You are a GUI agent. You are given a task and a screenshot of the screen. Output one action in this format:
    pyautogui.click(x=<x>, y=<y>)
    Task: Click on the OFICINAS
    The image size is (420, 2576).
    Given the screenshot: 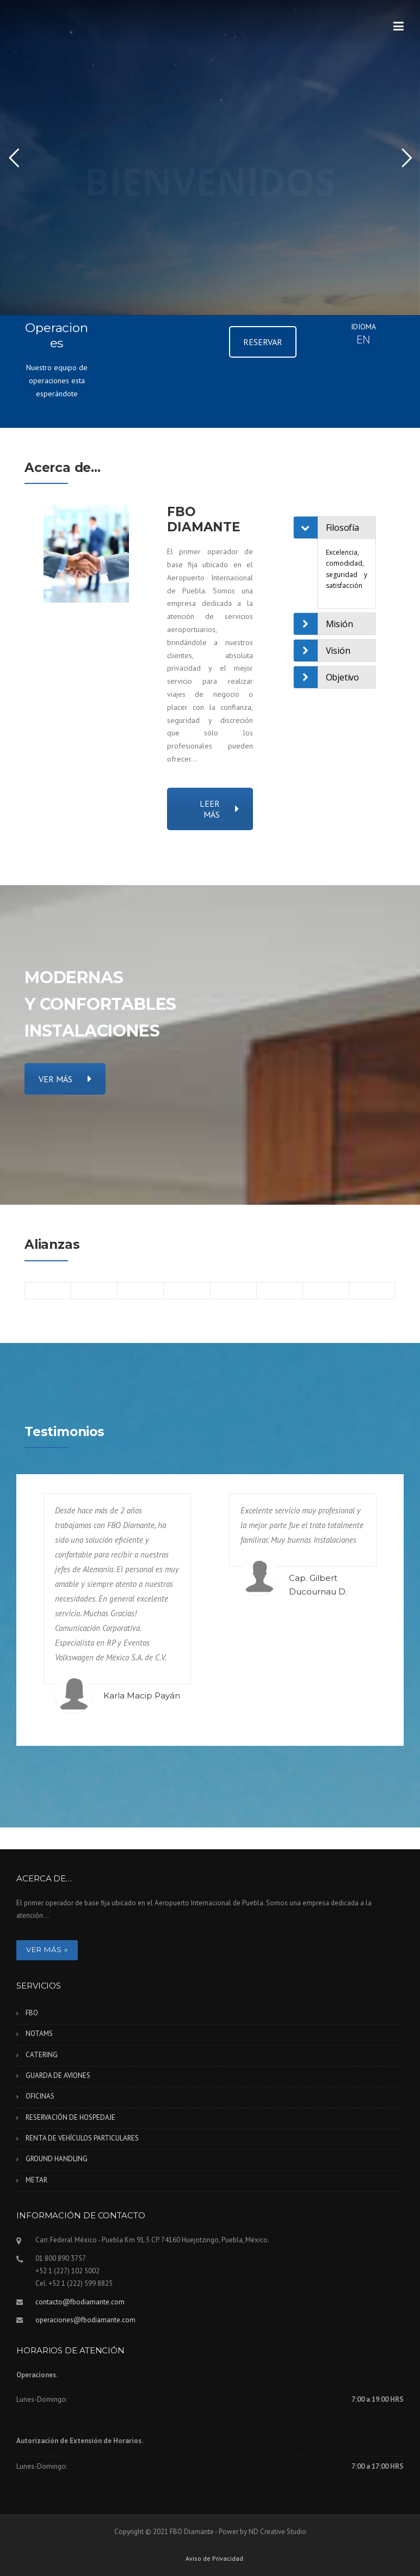 What is the action you would take?
    pyautogui.click(x=40, y=2096)
    